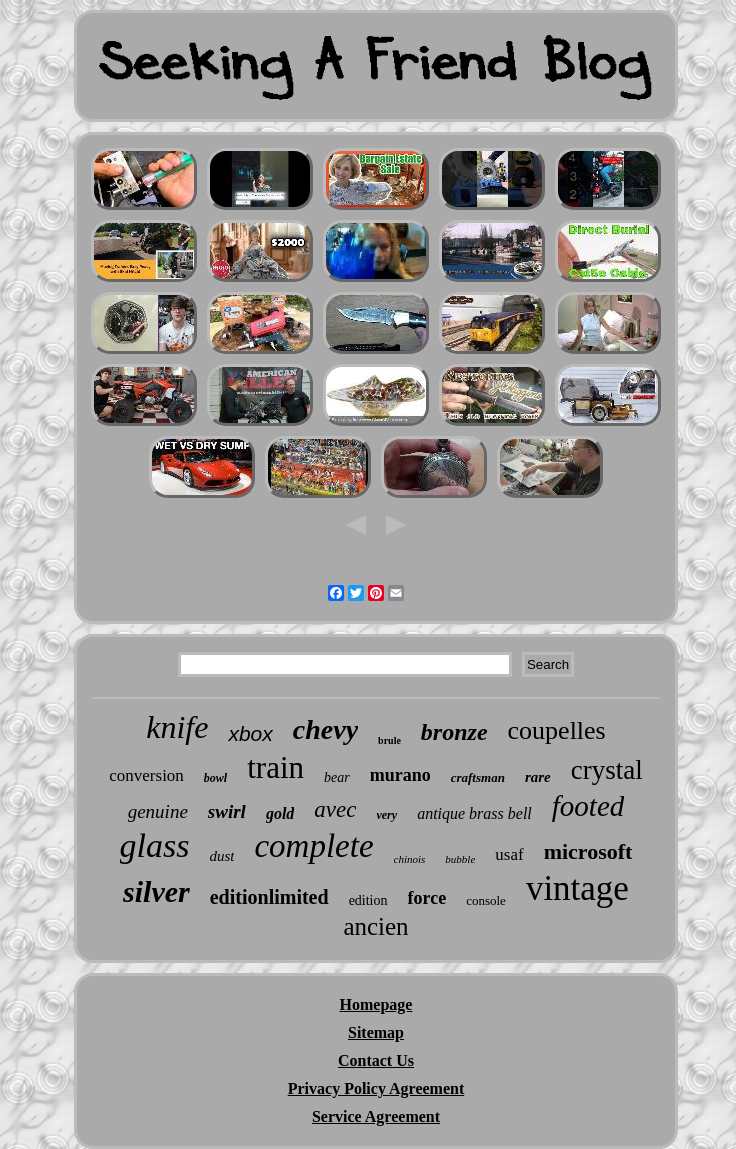  Describe the element at coordinates (275, 767) in the screenshot. I see `train` at that location.